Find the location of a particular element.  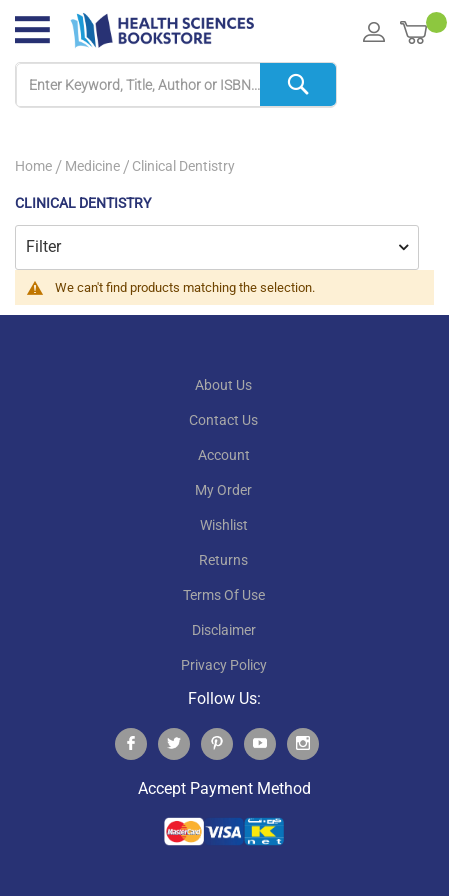

contact us is located at coordinates (223, 420).